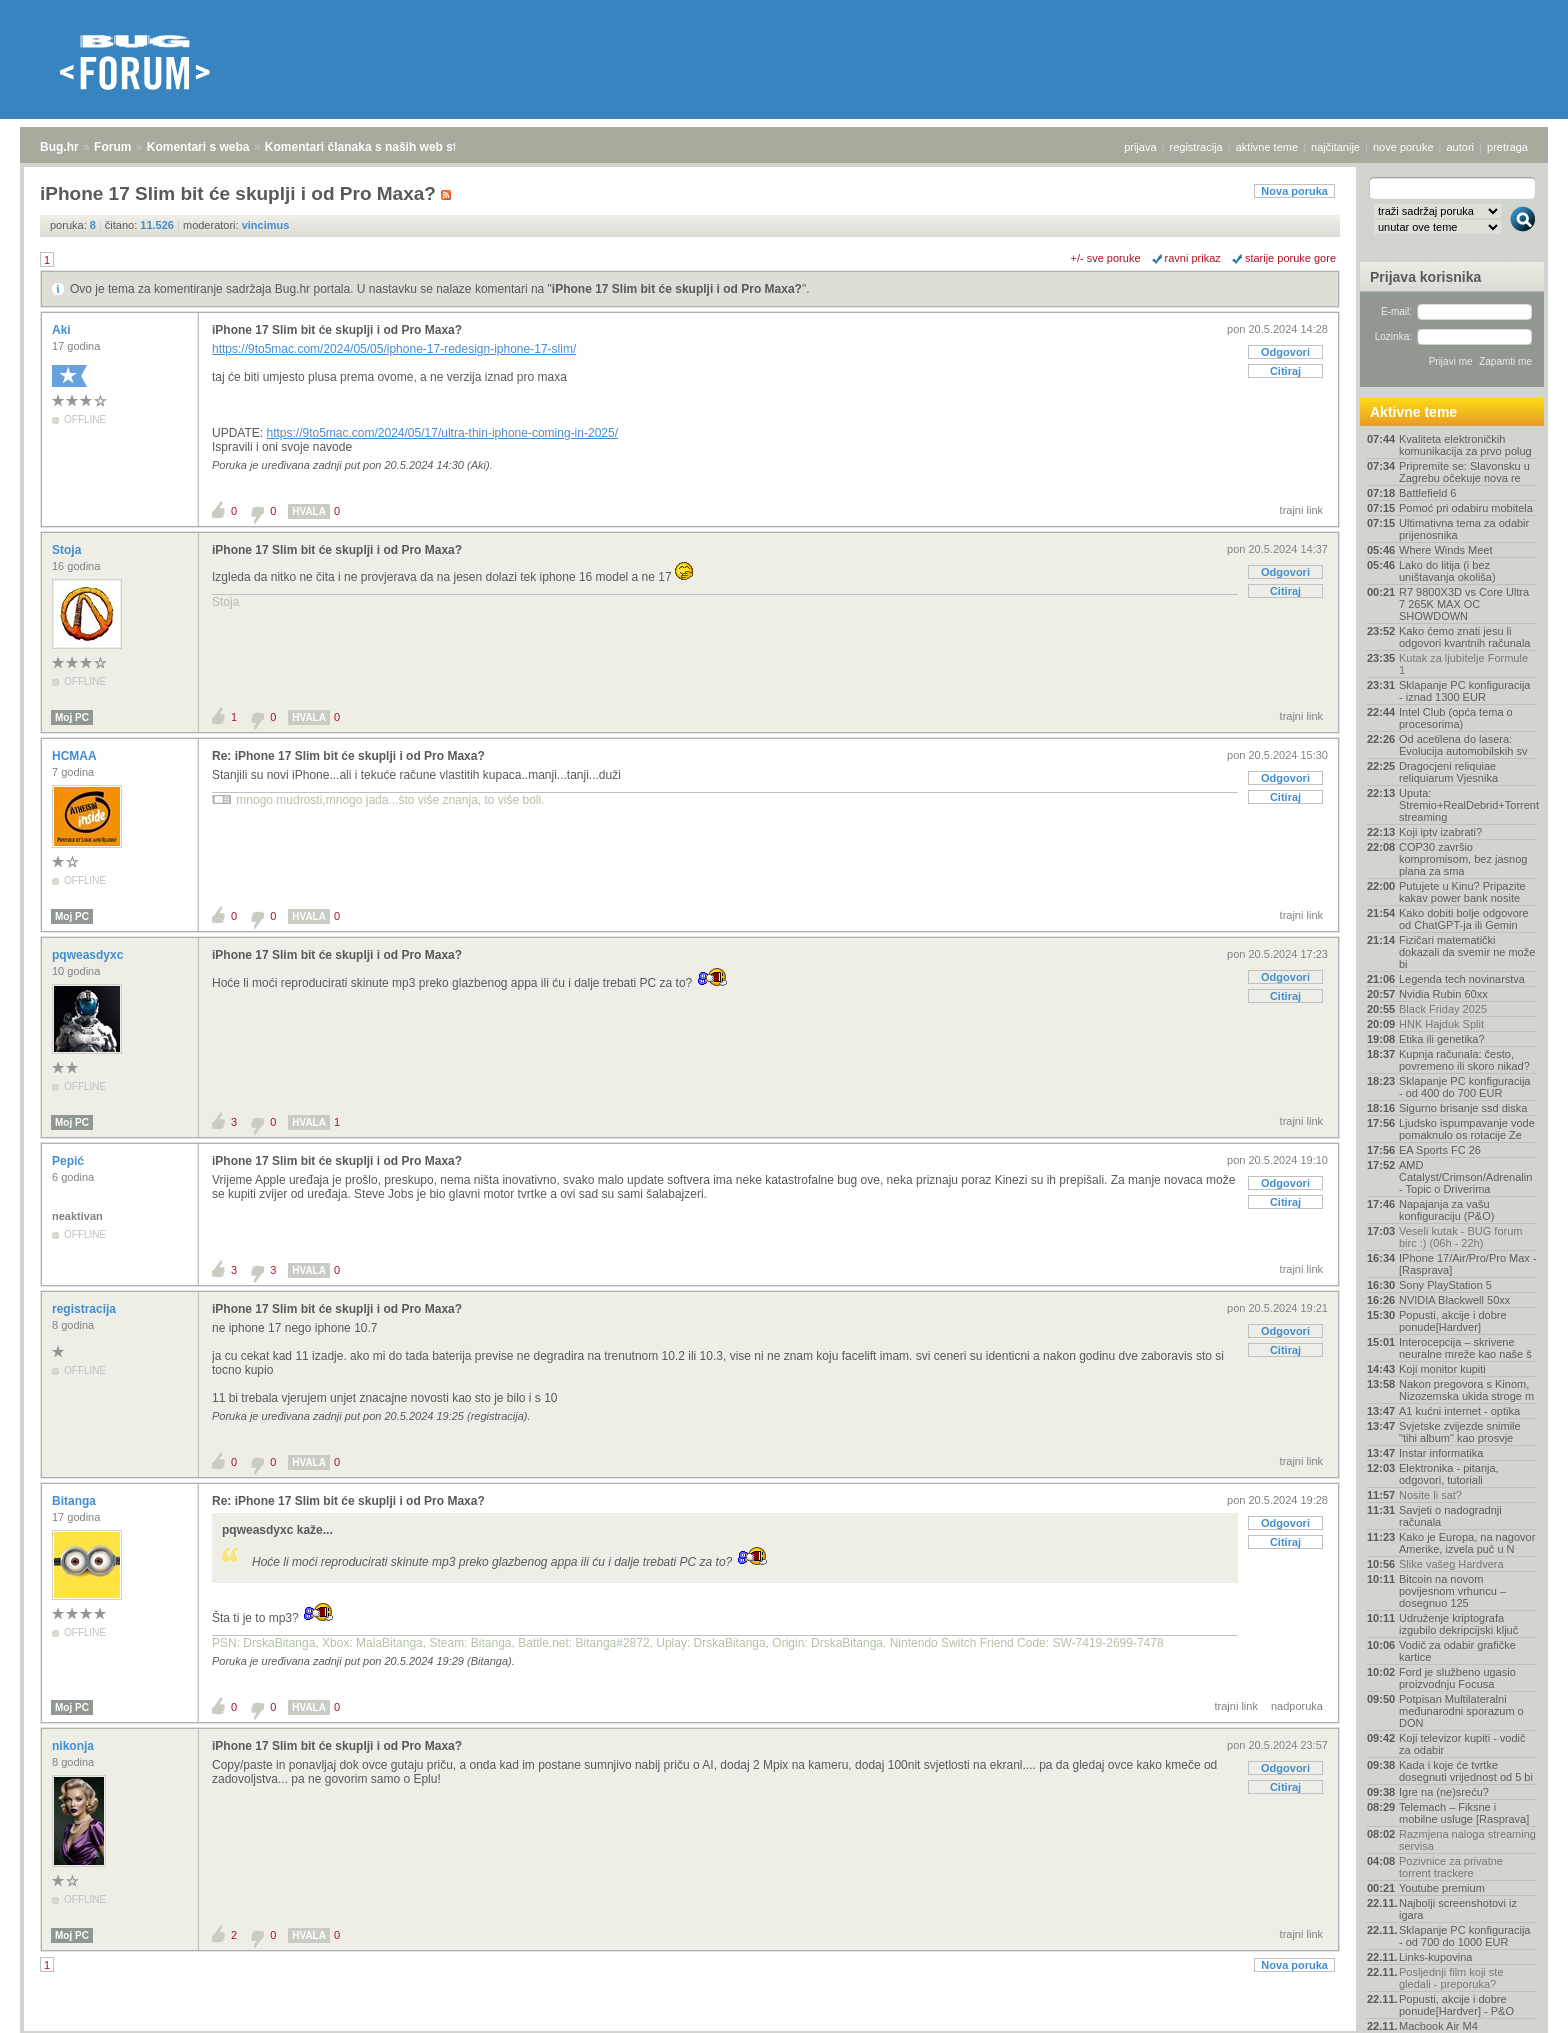 The image size is (1568, 2033). What do you see at coordinates (1461, 1711) in the screenshot?
I see `Potpisan Multilateralni međunarodni sporazum o DON` at bounding box center [1461, 1711].